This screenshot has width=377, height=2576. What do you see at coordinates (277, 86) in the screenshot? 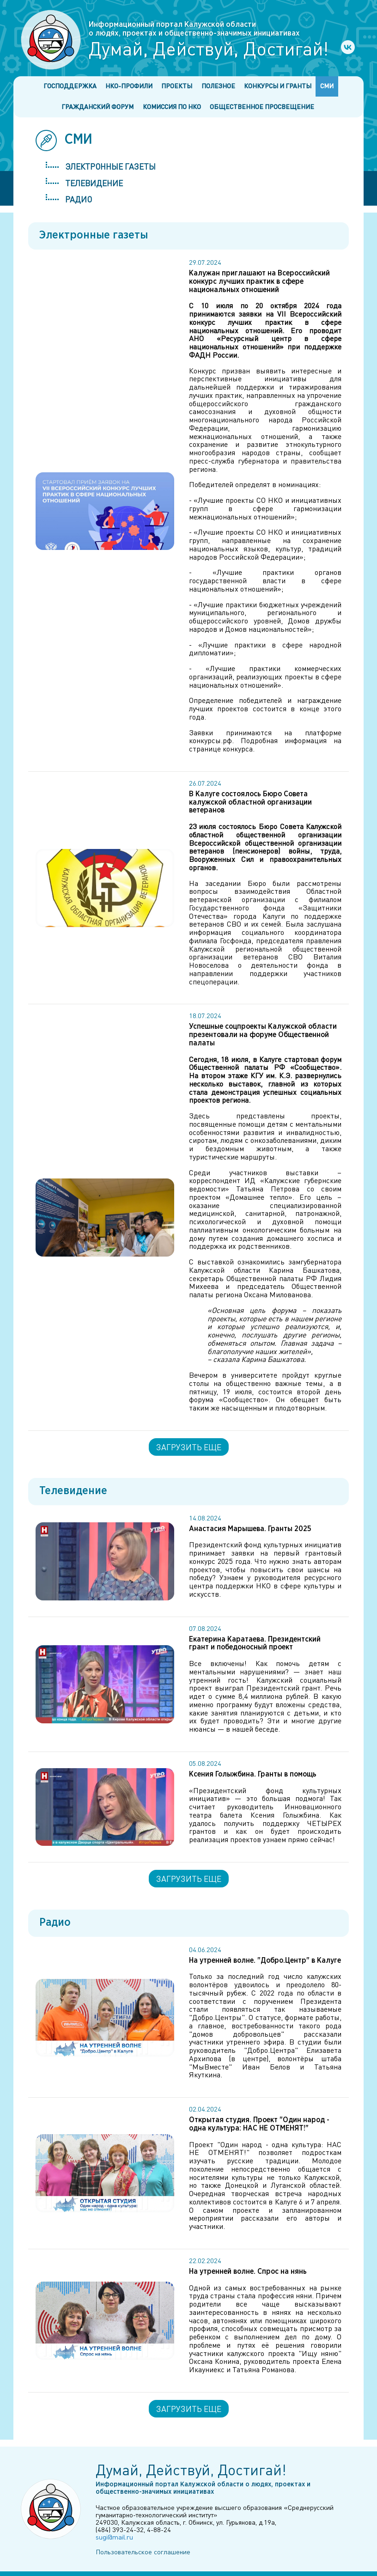
I see `Конкурсы и гранты` at bounding box center [277, 86].